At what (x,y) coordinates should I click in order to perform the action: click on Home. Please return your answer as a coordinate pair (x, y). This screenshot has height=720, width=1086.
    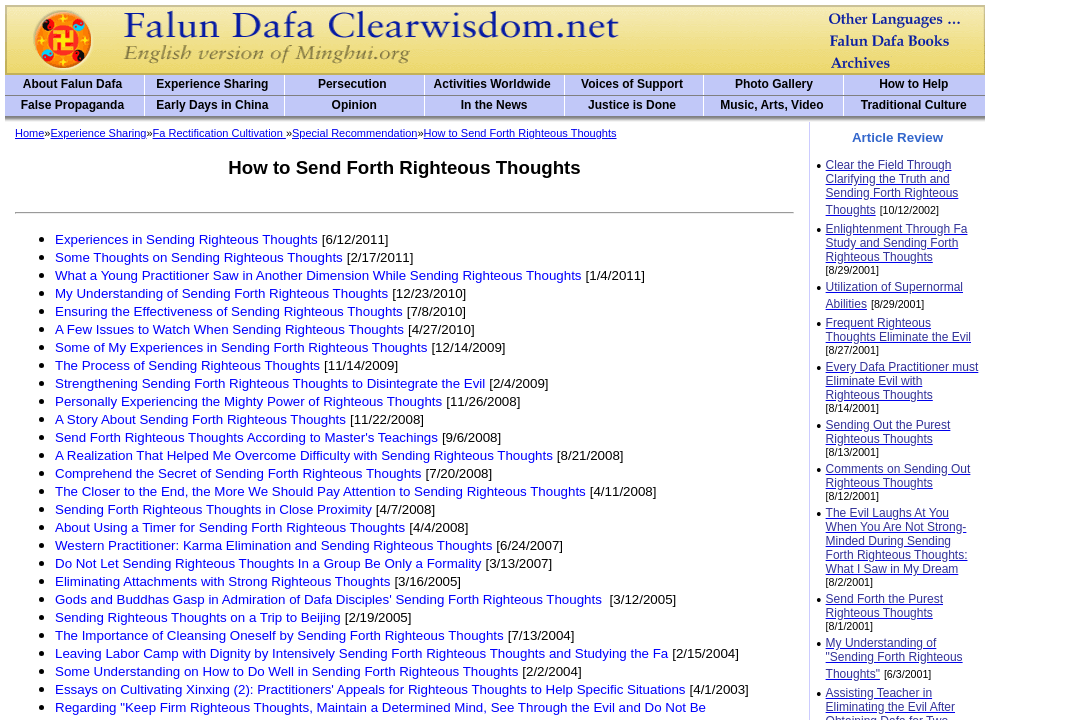
    Looking at the image, I should click on (29, 133).